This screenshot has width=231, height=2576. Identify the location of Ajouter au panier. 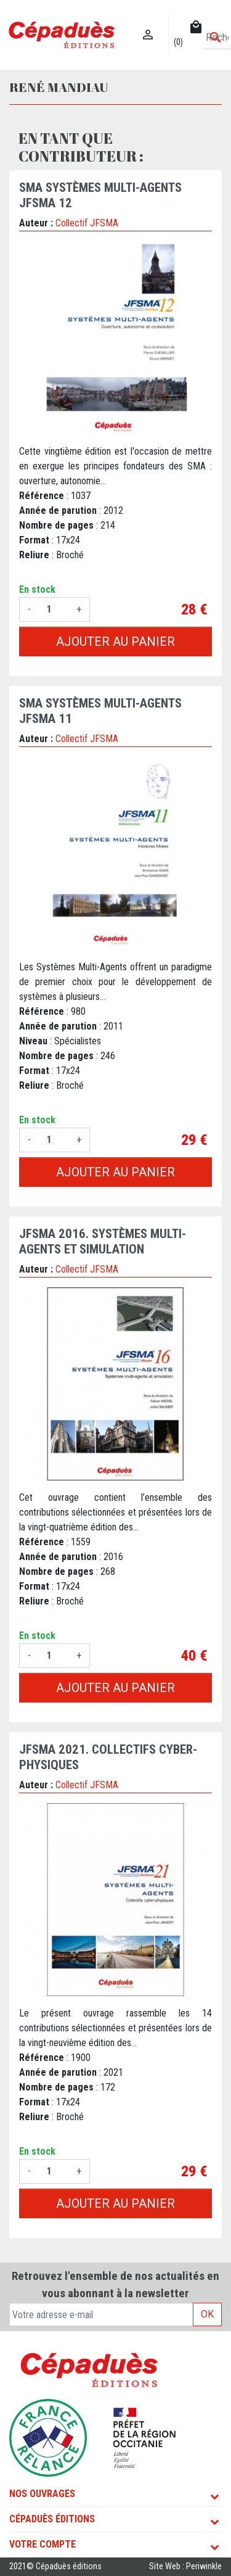
(115, 641).